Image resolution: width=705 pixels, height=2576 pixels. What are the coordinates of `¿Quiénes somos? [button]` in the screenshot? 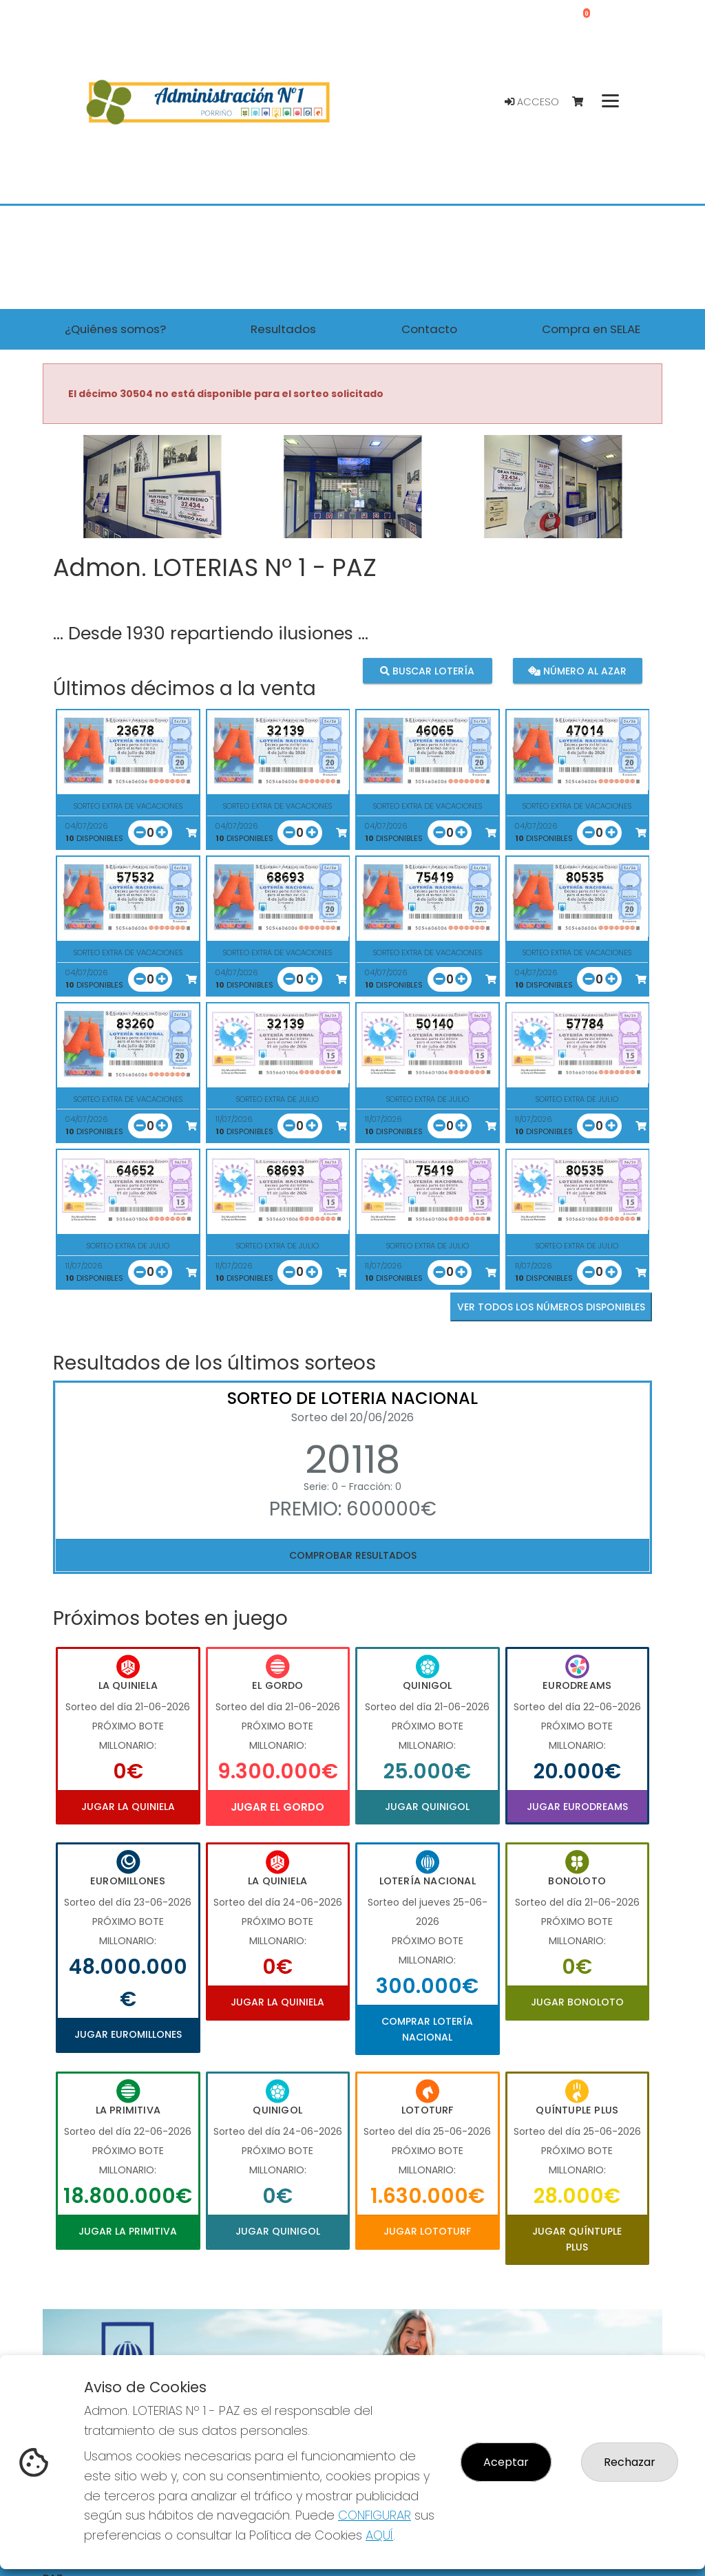 It's located at (115, 329).